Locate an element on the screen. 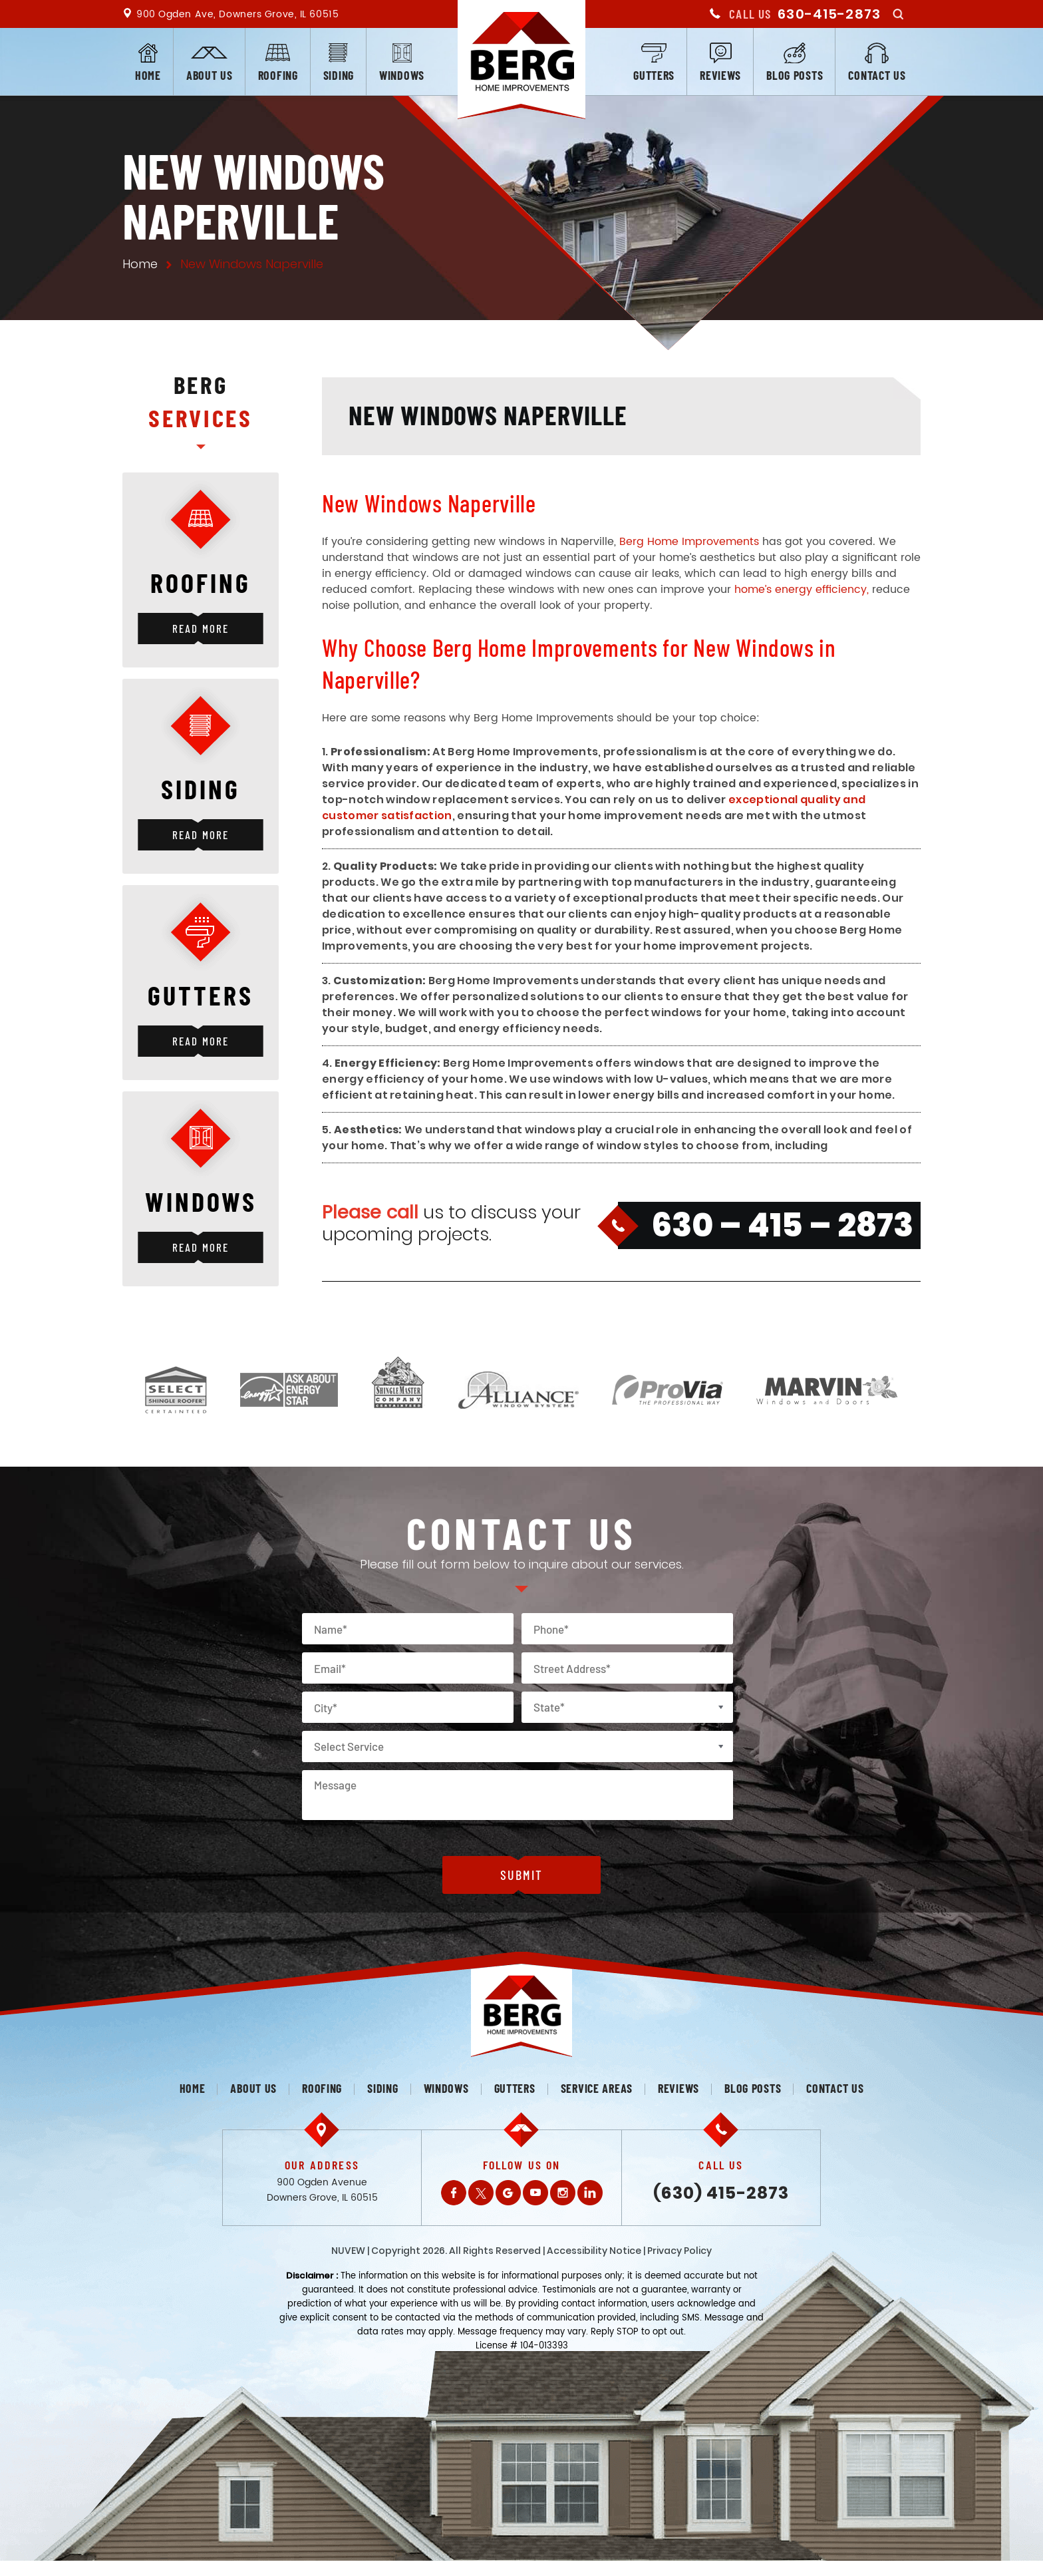 This screenshot has height=2576, width=1043. Reviews is located at coordinates (720, 75).